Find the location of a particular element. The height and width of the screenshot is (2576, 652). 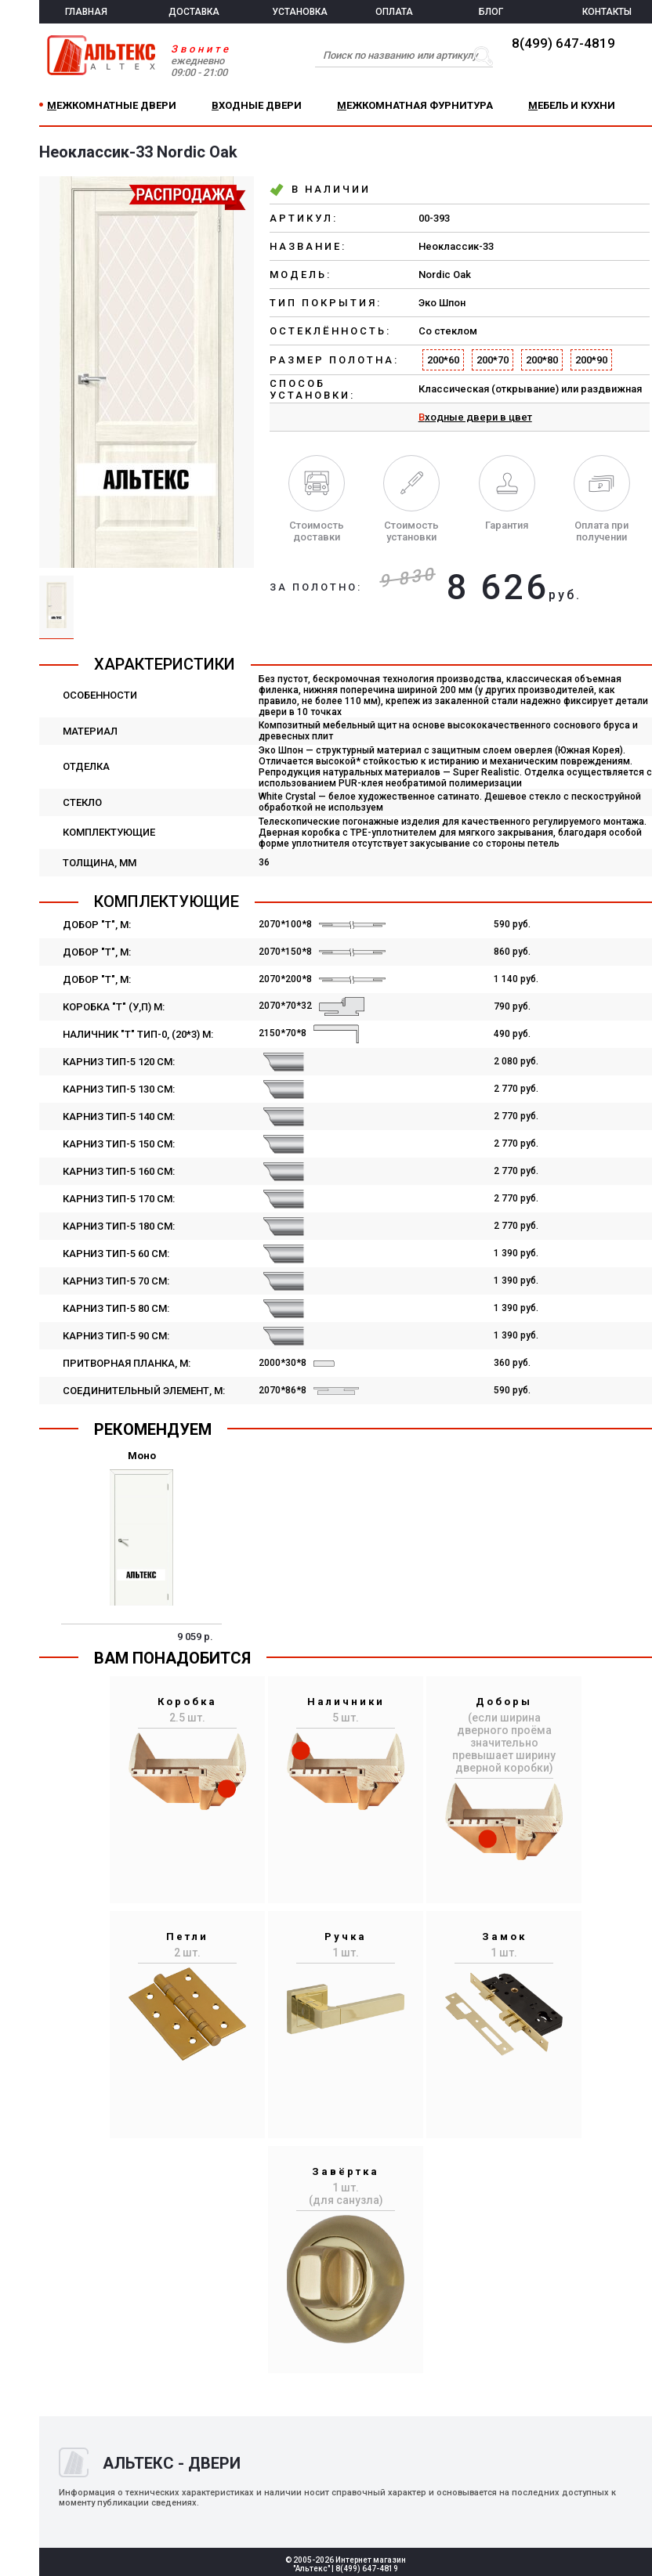

ДОСТАВКА is located at coordinates (193, 11).